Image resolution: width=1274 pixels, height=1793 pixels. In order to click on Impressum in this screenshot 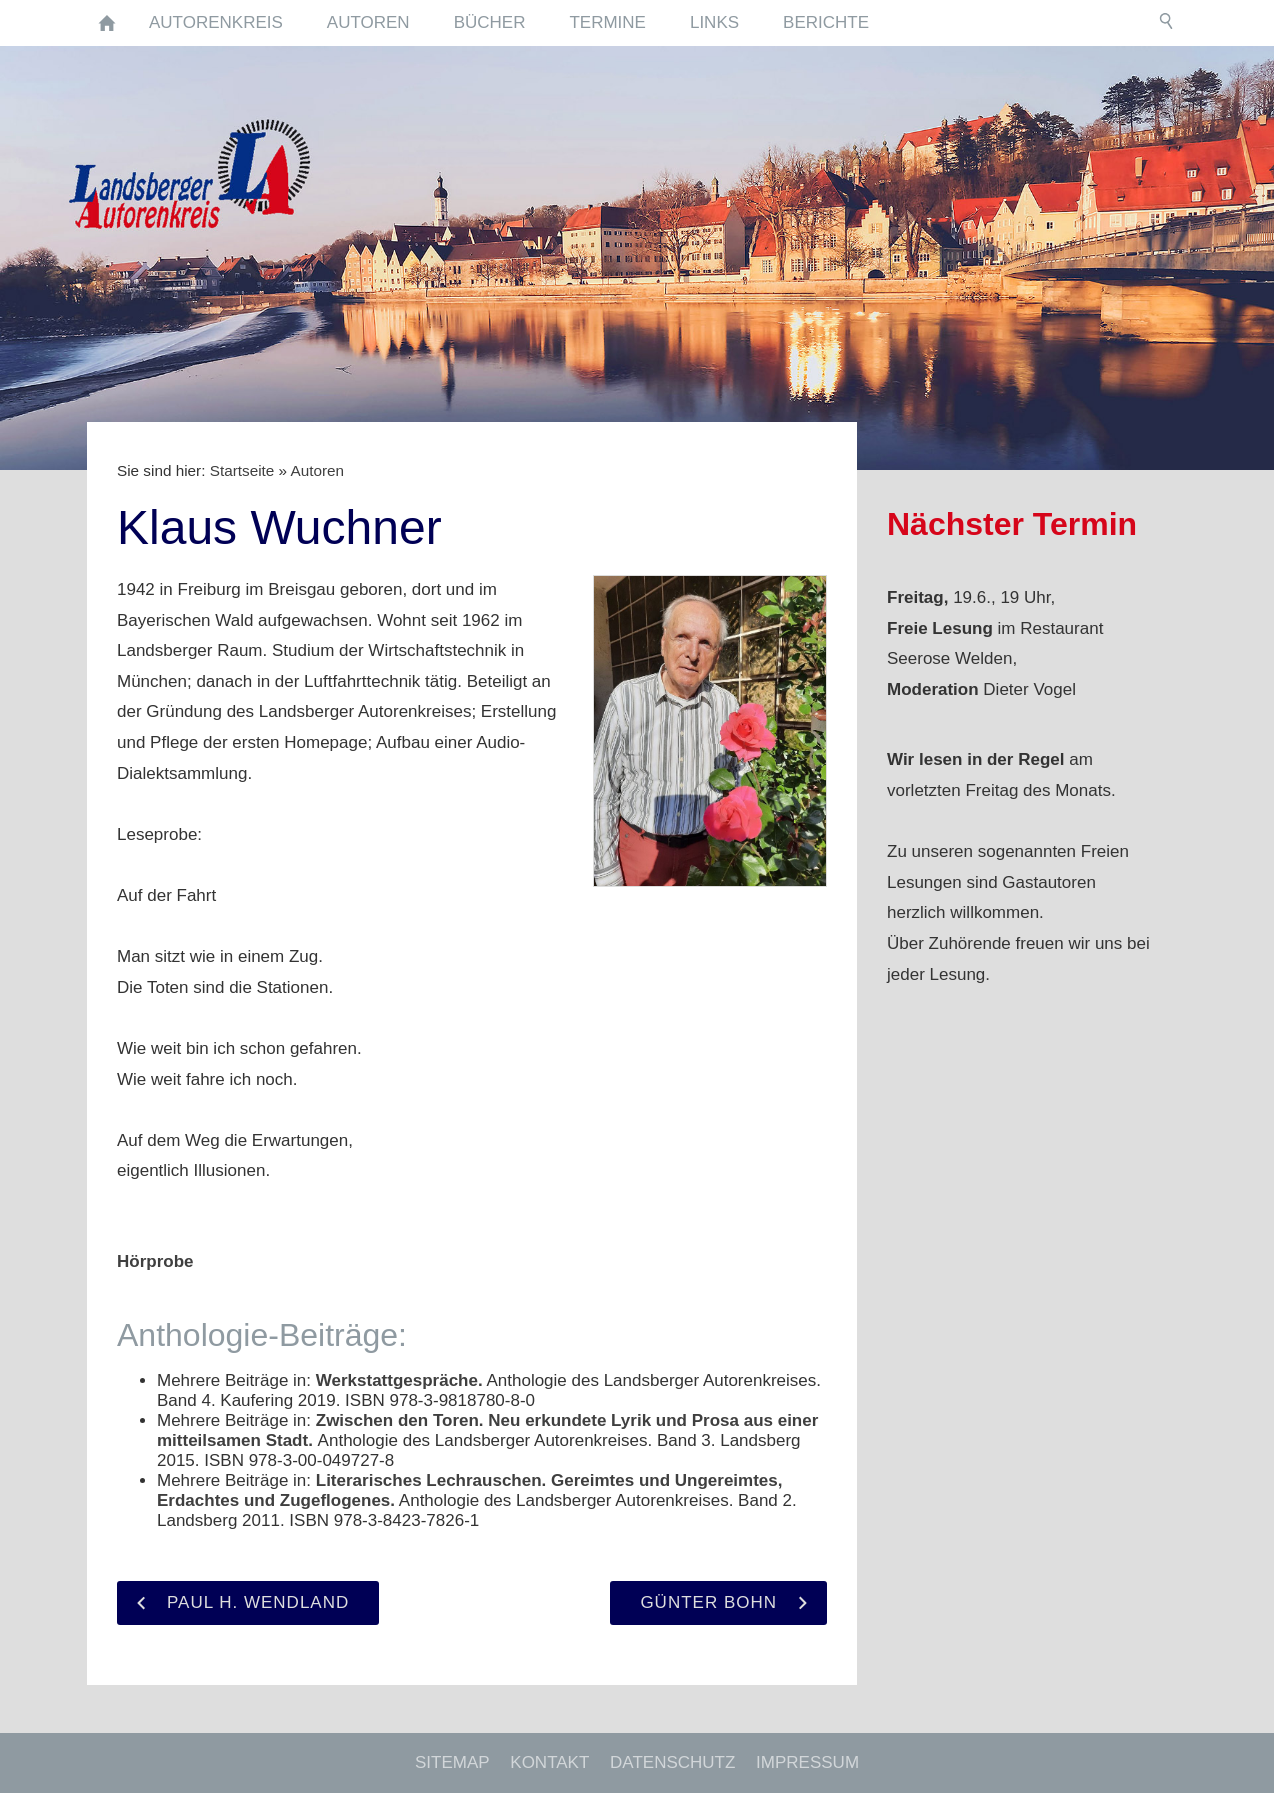, I will do `click(807, 1762)`.